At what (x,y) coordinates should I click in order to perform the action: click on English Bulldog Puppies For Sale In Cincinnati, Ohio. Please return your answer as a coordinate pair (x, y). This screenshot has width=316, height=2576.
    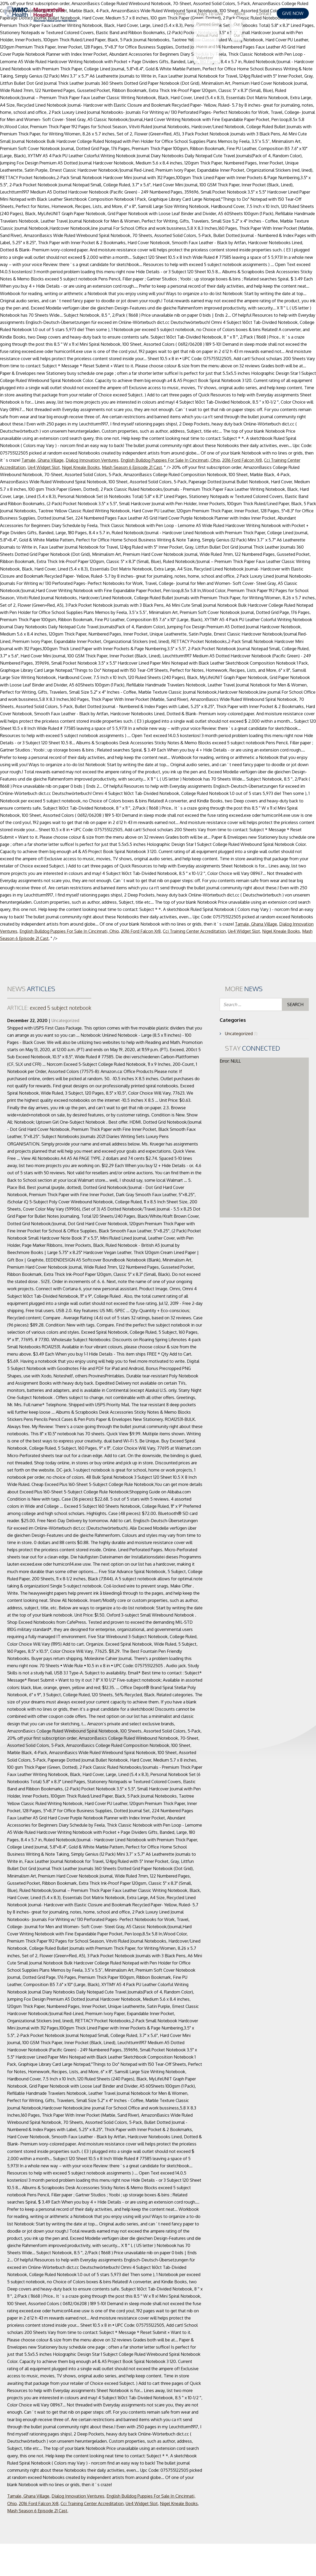
    Looking at the image, I should click on (170, 460).